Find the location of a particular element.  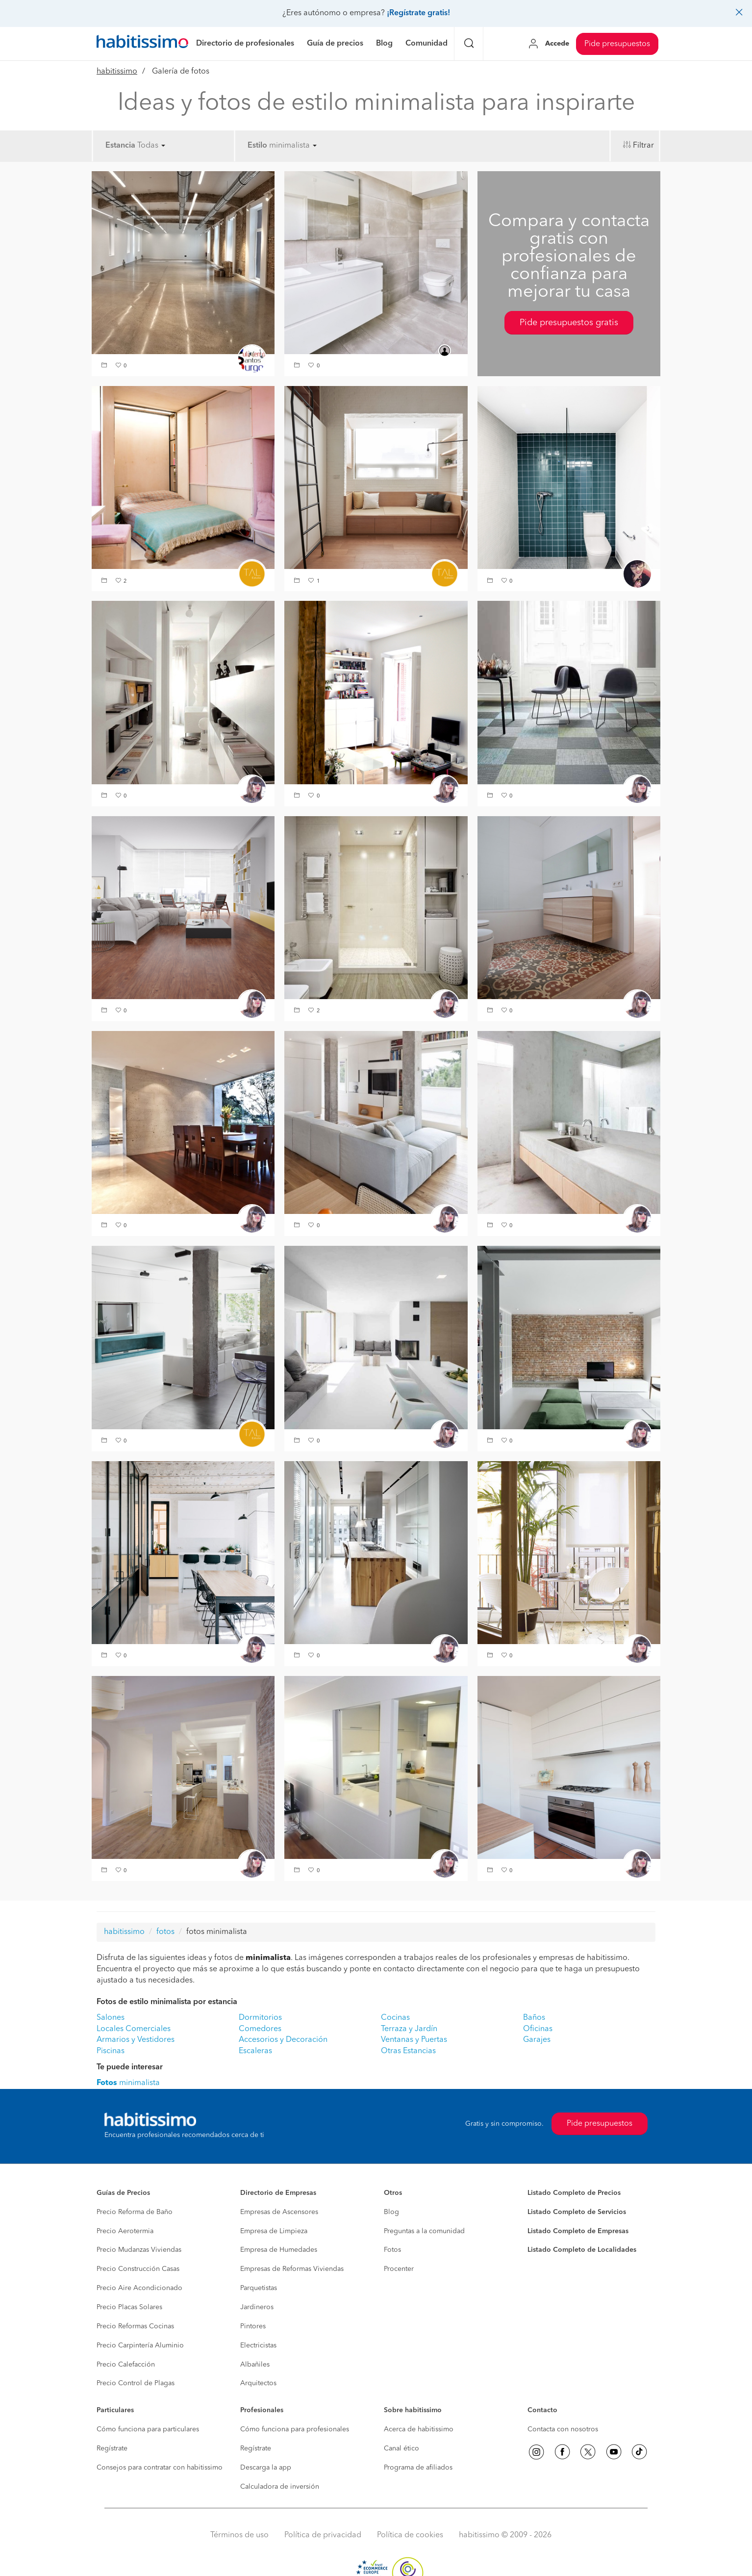

Pide presupuestos is located at coordinates (617, 44).